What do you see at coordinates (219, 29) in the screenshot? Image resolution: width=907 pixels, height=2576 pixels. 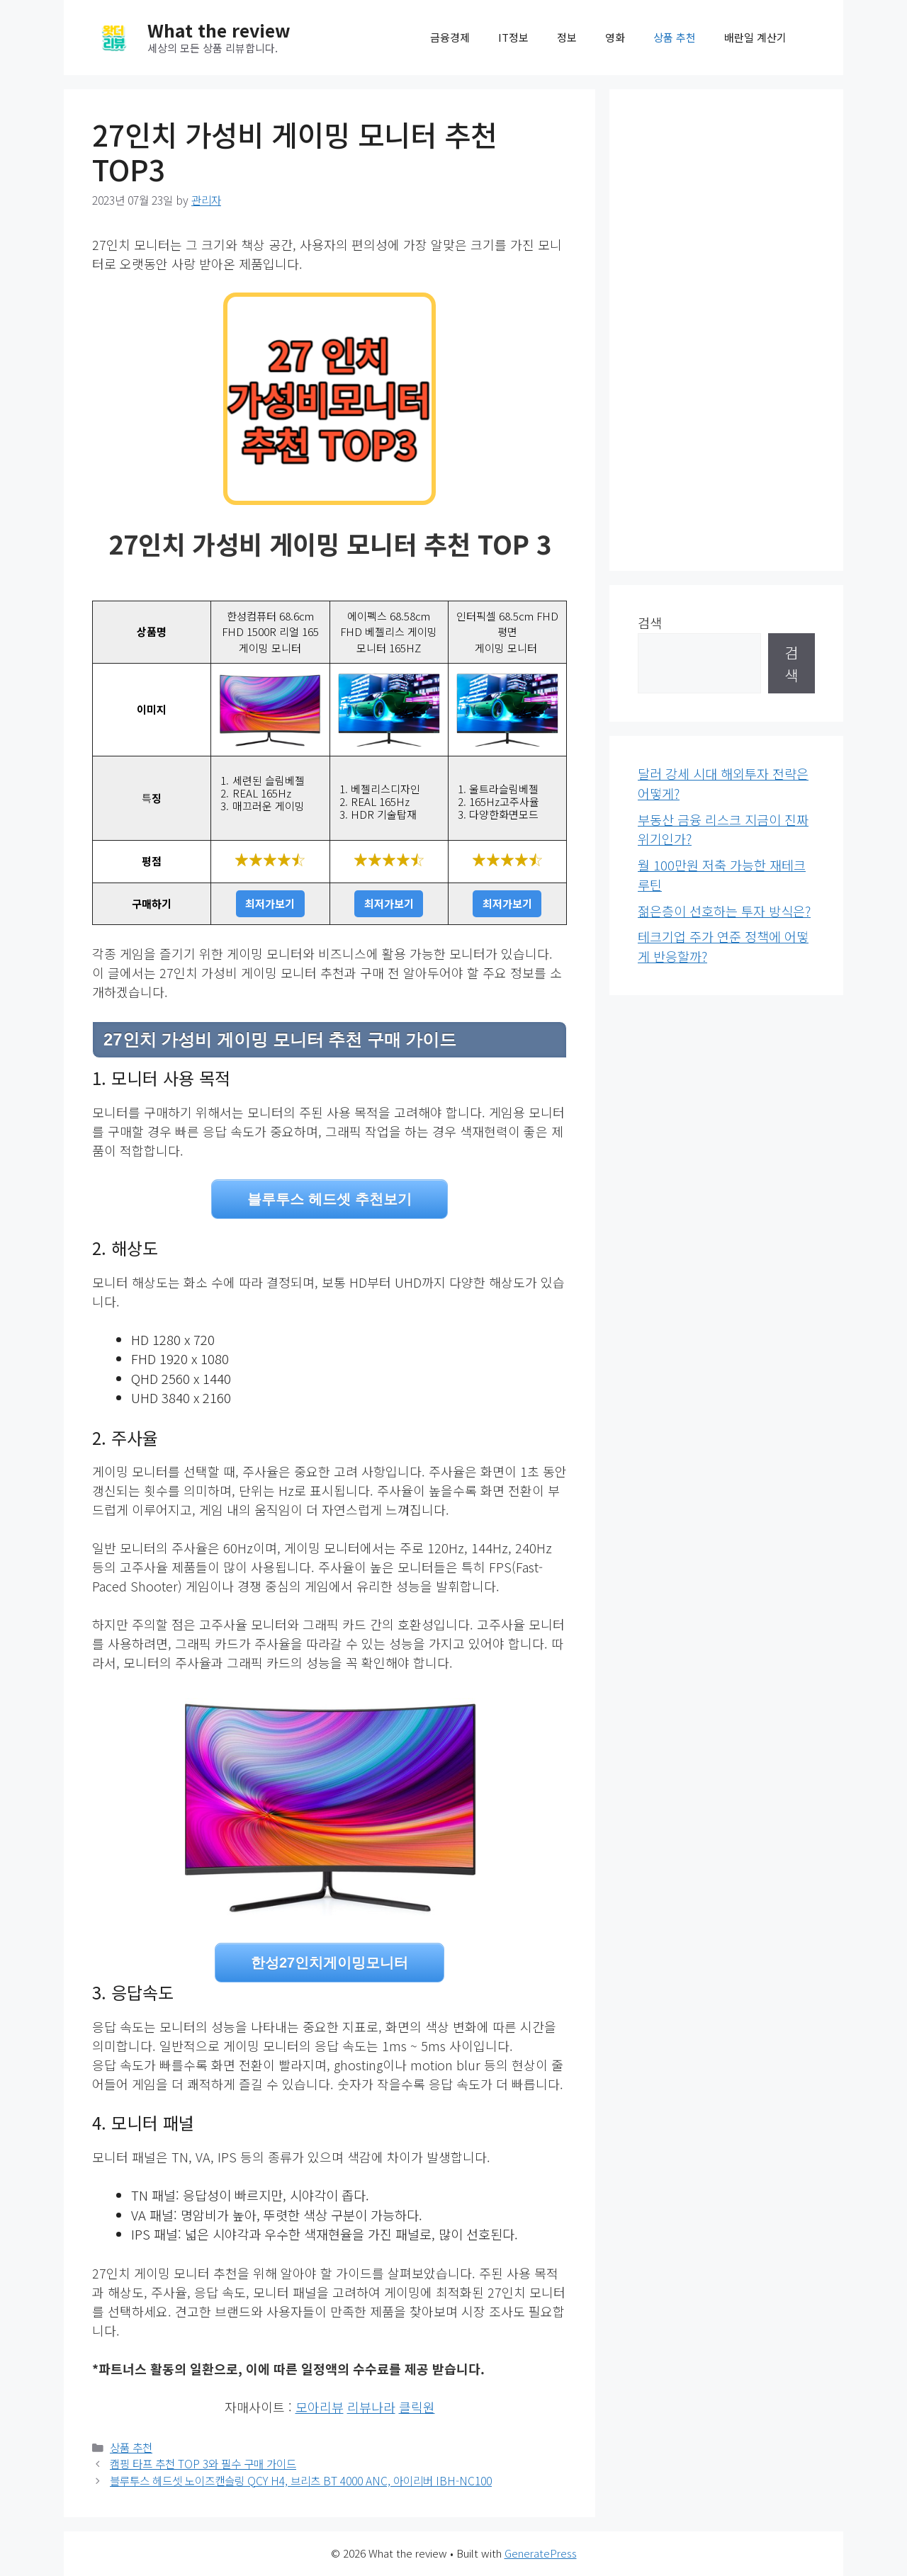 I see `What the review` at bounding box center [219, 29].